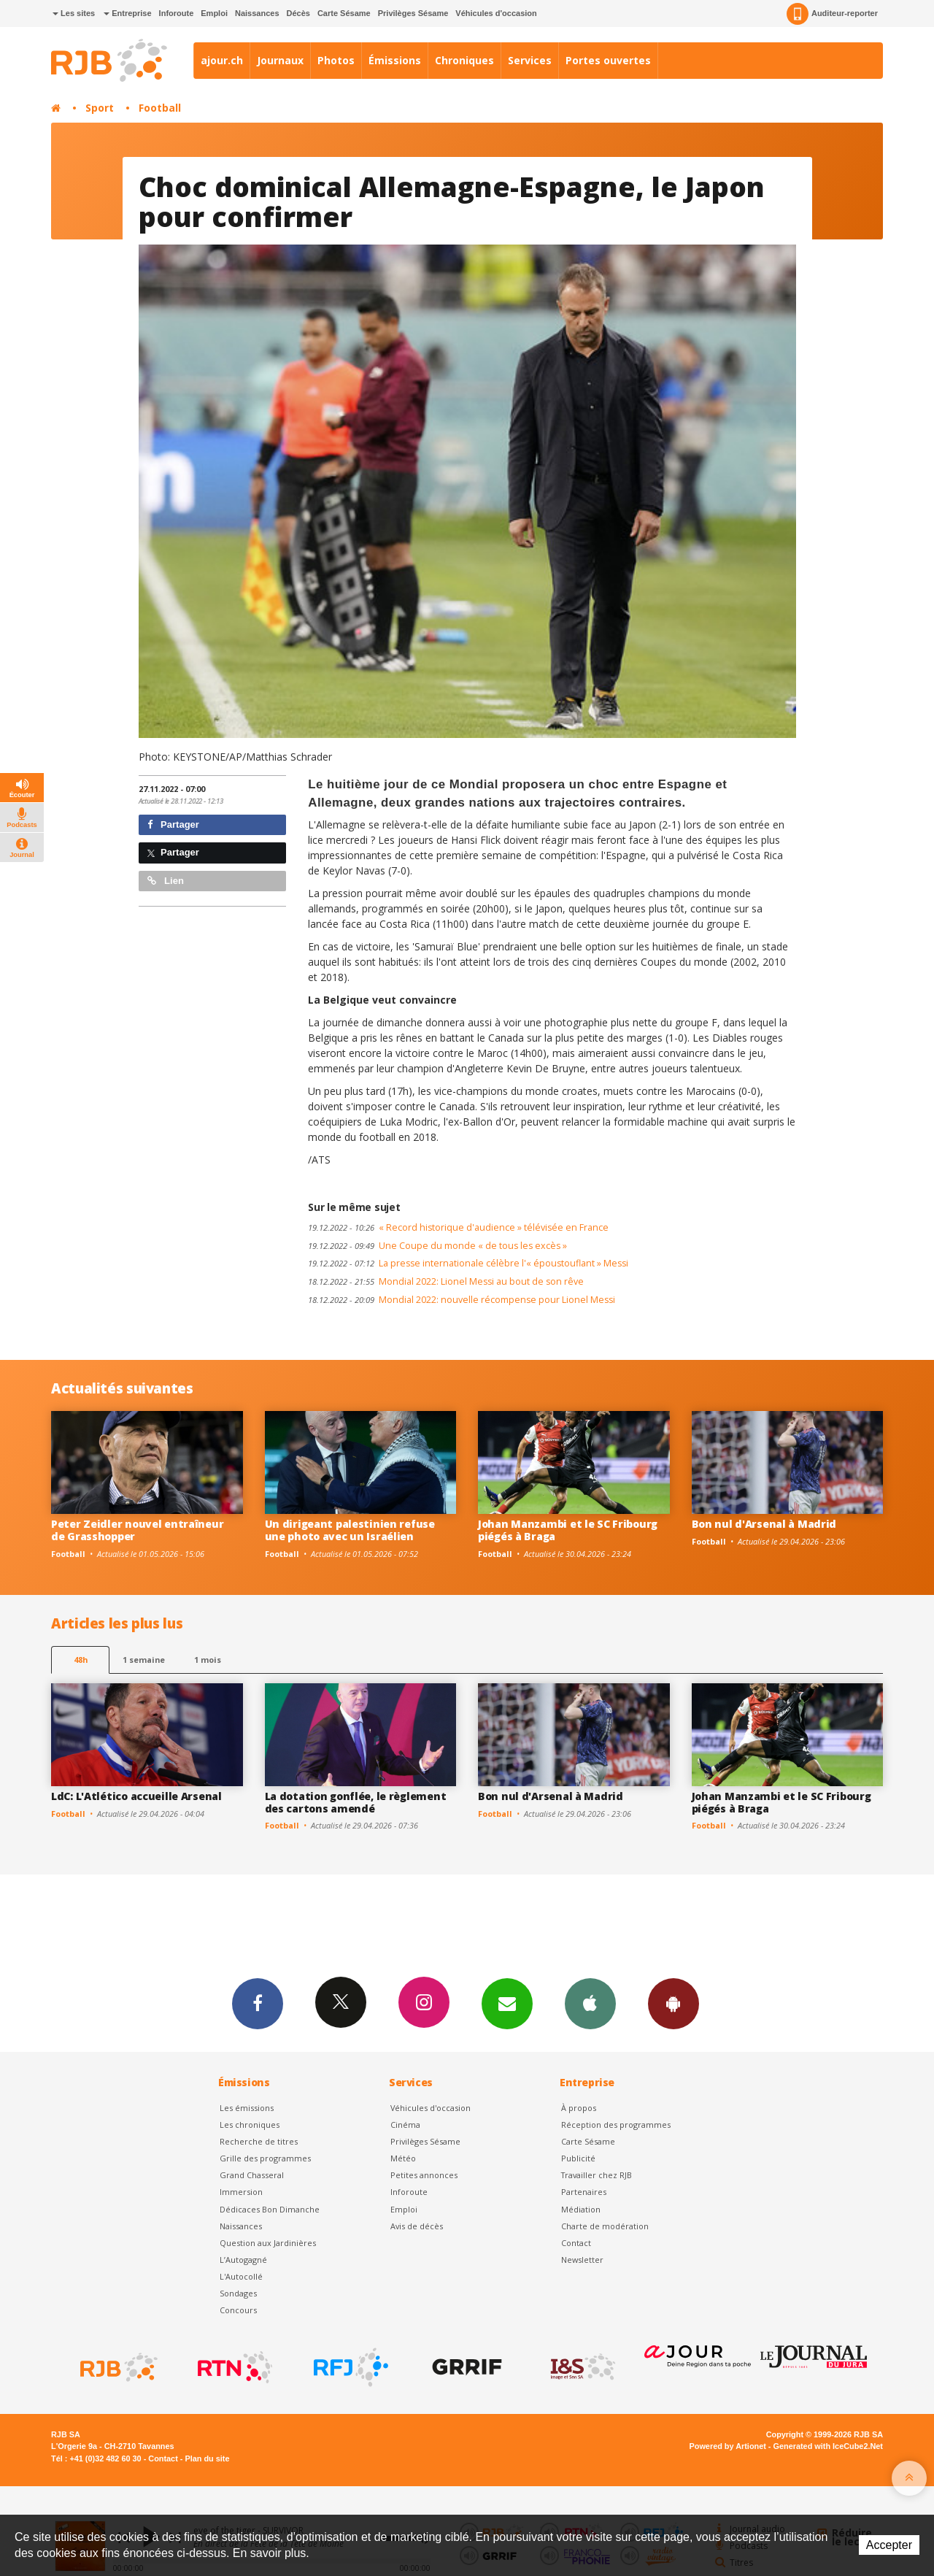 This screenshot has height=2576, width=934. What do you see at coordinates (137, 1530) in the screenshot?
I see `Peter Zeidler nouvel entraîneur de Grasshopper` at bounding box center [137, 1530].